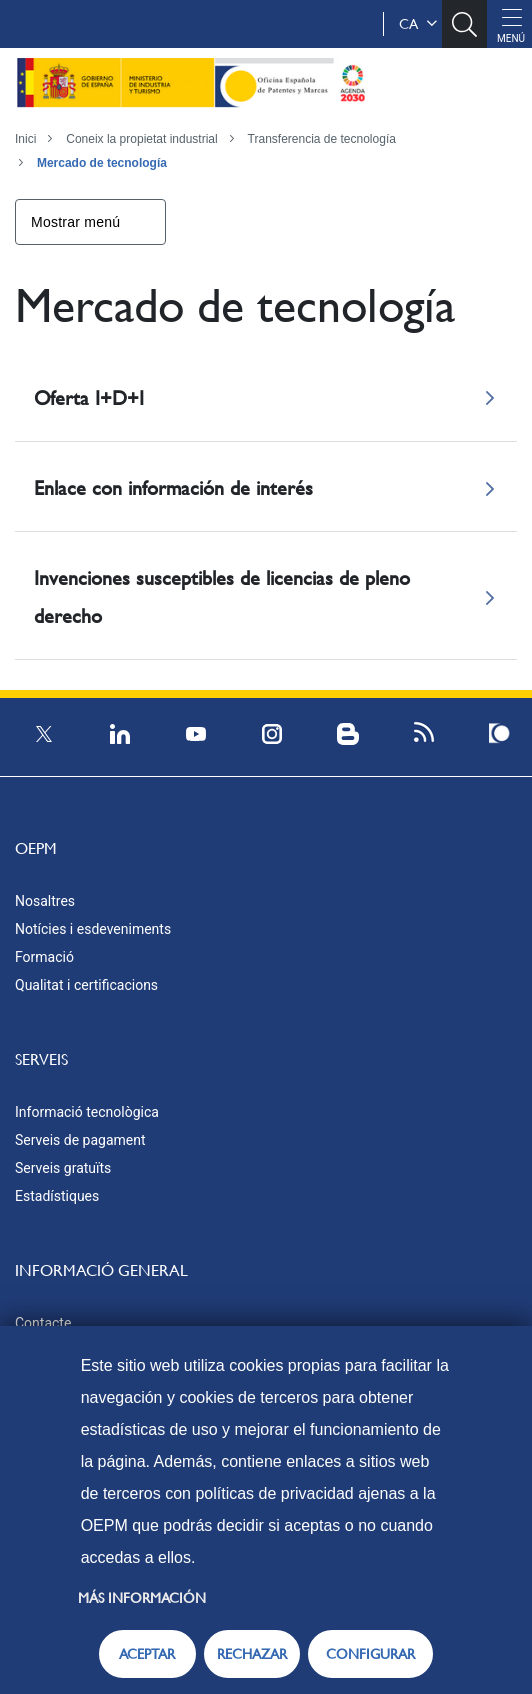 This screenshot has height=1694, width=532. What do you see at coordinates (141, 139) in the screenshot?
I see `Coneix la propietat industrial` at bounding box center [141, 139].